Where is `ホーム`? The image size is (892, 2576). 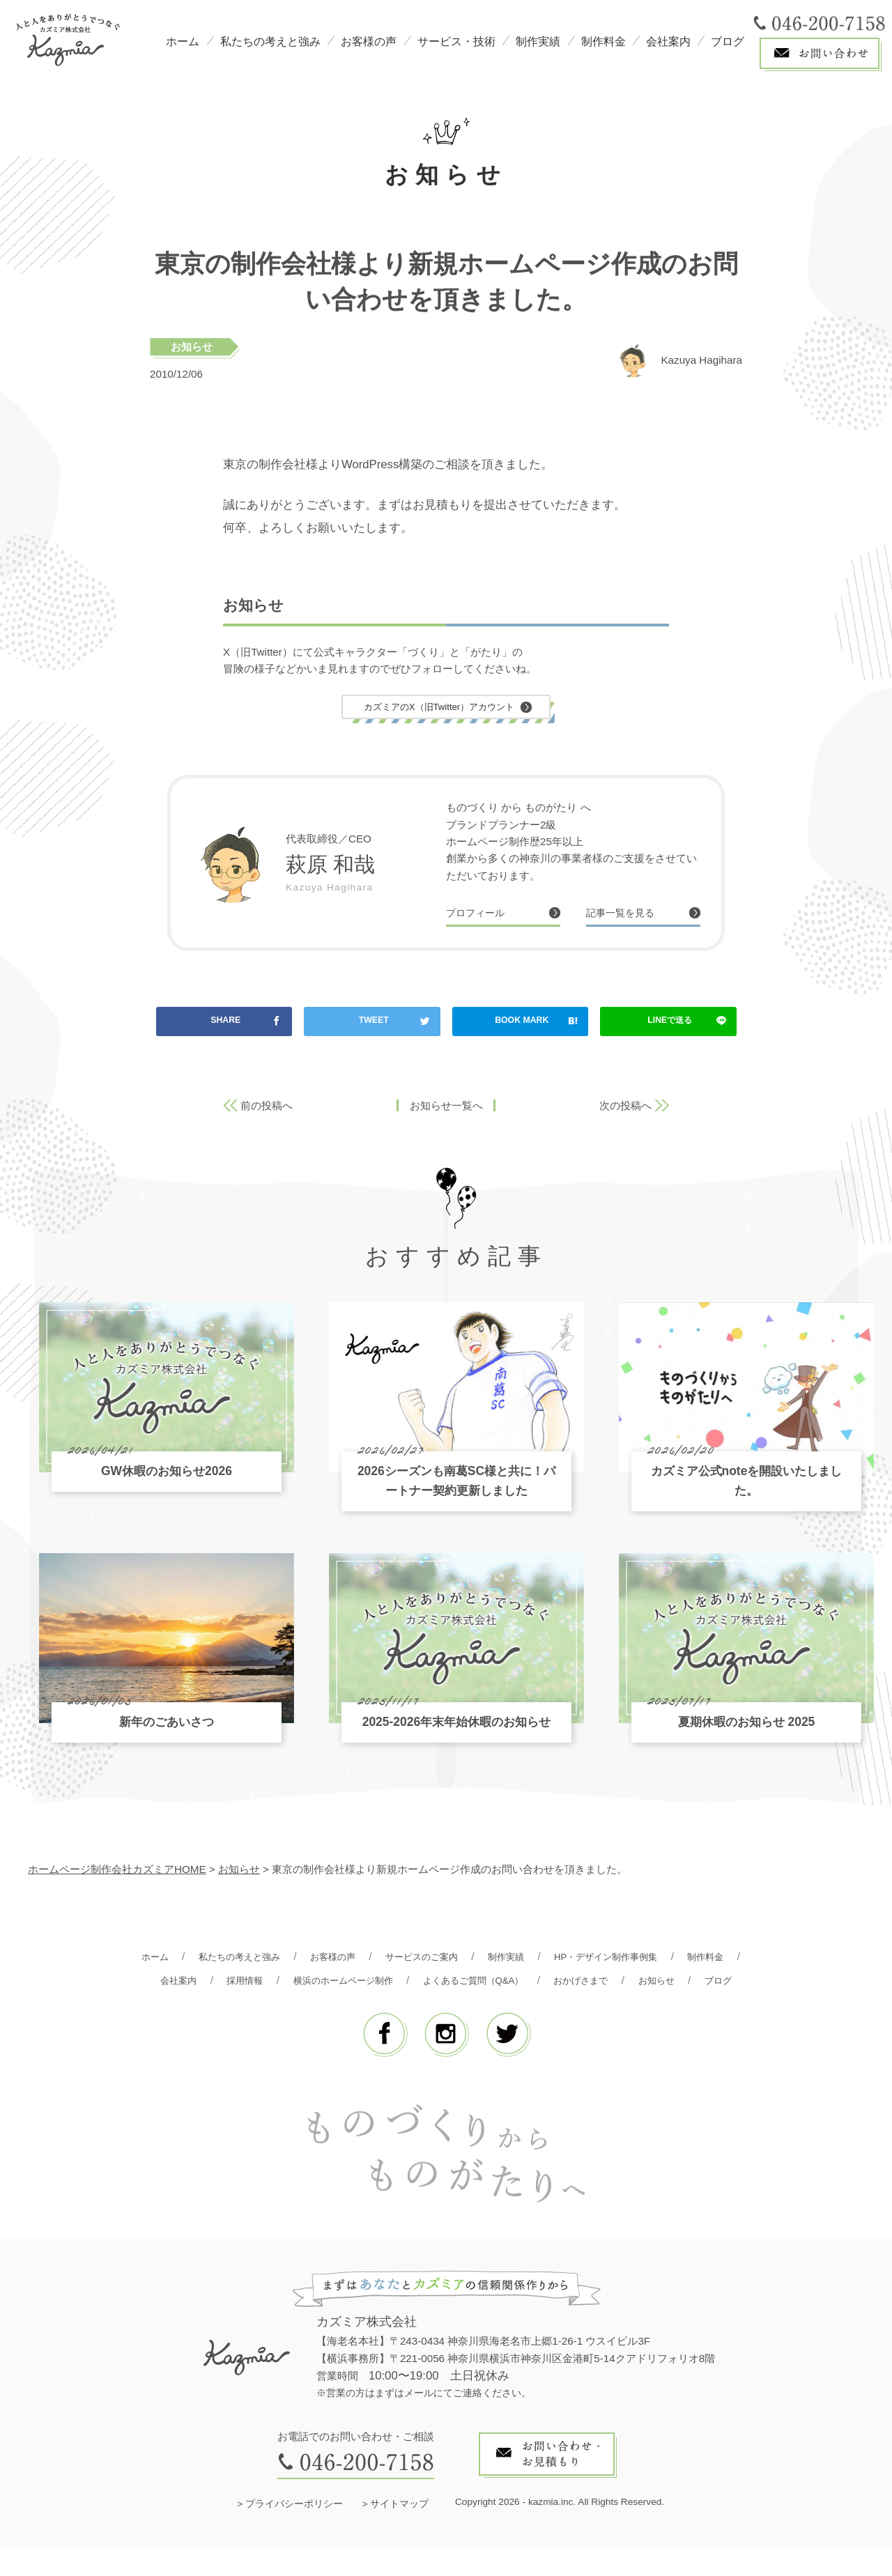 ホーム is located at coordinates (182, 41).